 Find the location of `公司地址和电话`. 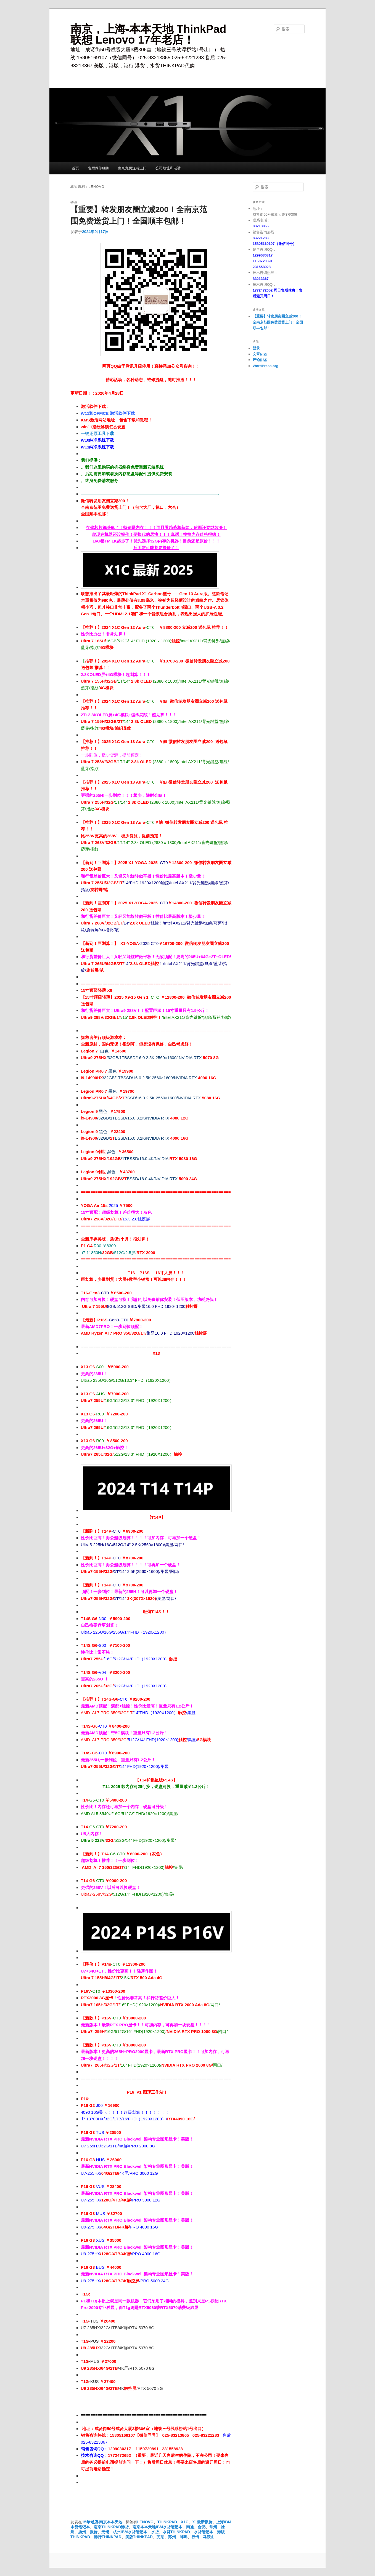

公司地址和电话 is located at coordinates (168, 168).